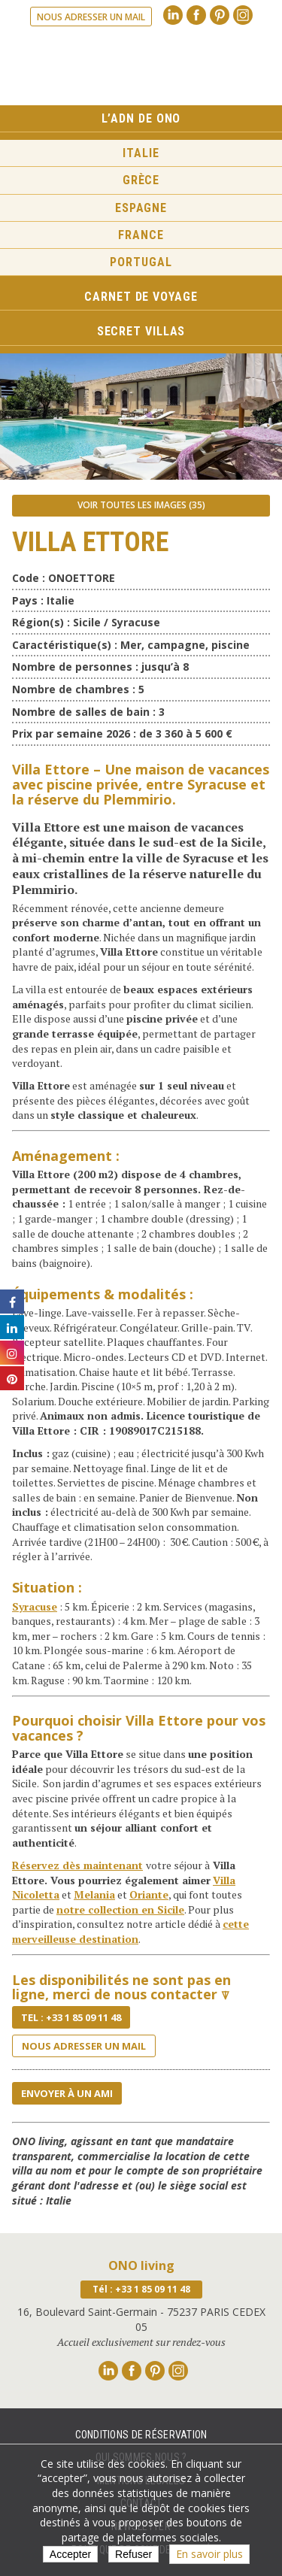  Describe the element at coordinates (141, 331) in the screenshot. I see `Secret Villas` at that location.